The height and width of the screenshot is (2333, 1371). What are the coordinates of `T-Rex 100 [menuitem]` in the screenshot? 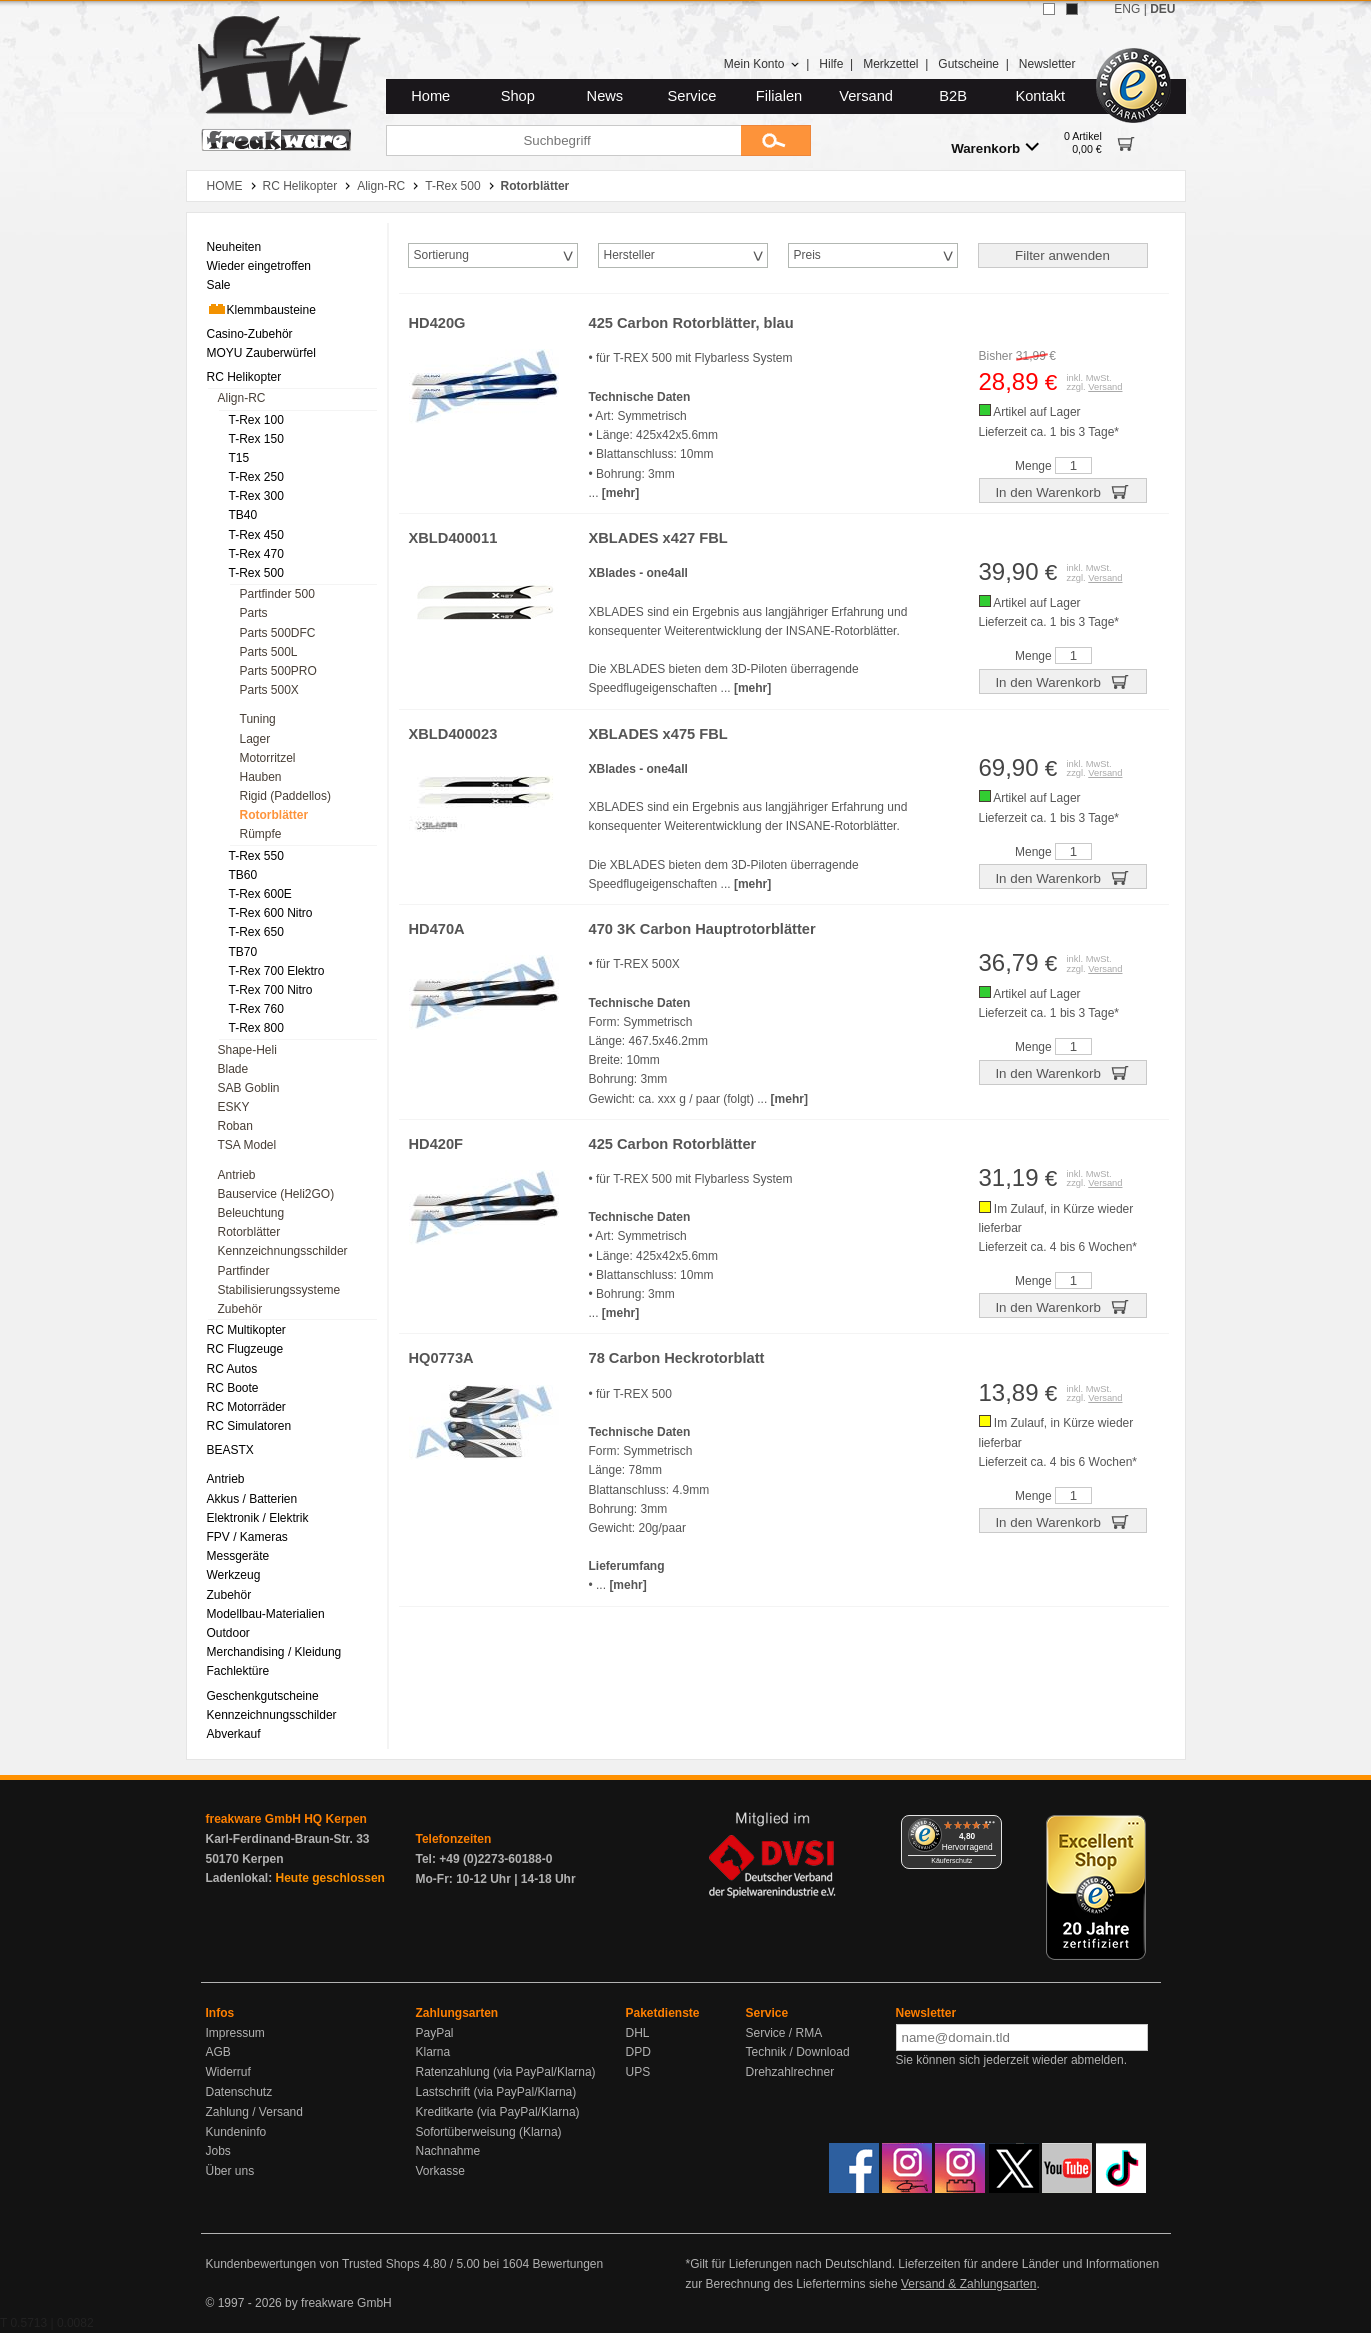 It's located at (256, 420).